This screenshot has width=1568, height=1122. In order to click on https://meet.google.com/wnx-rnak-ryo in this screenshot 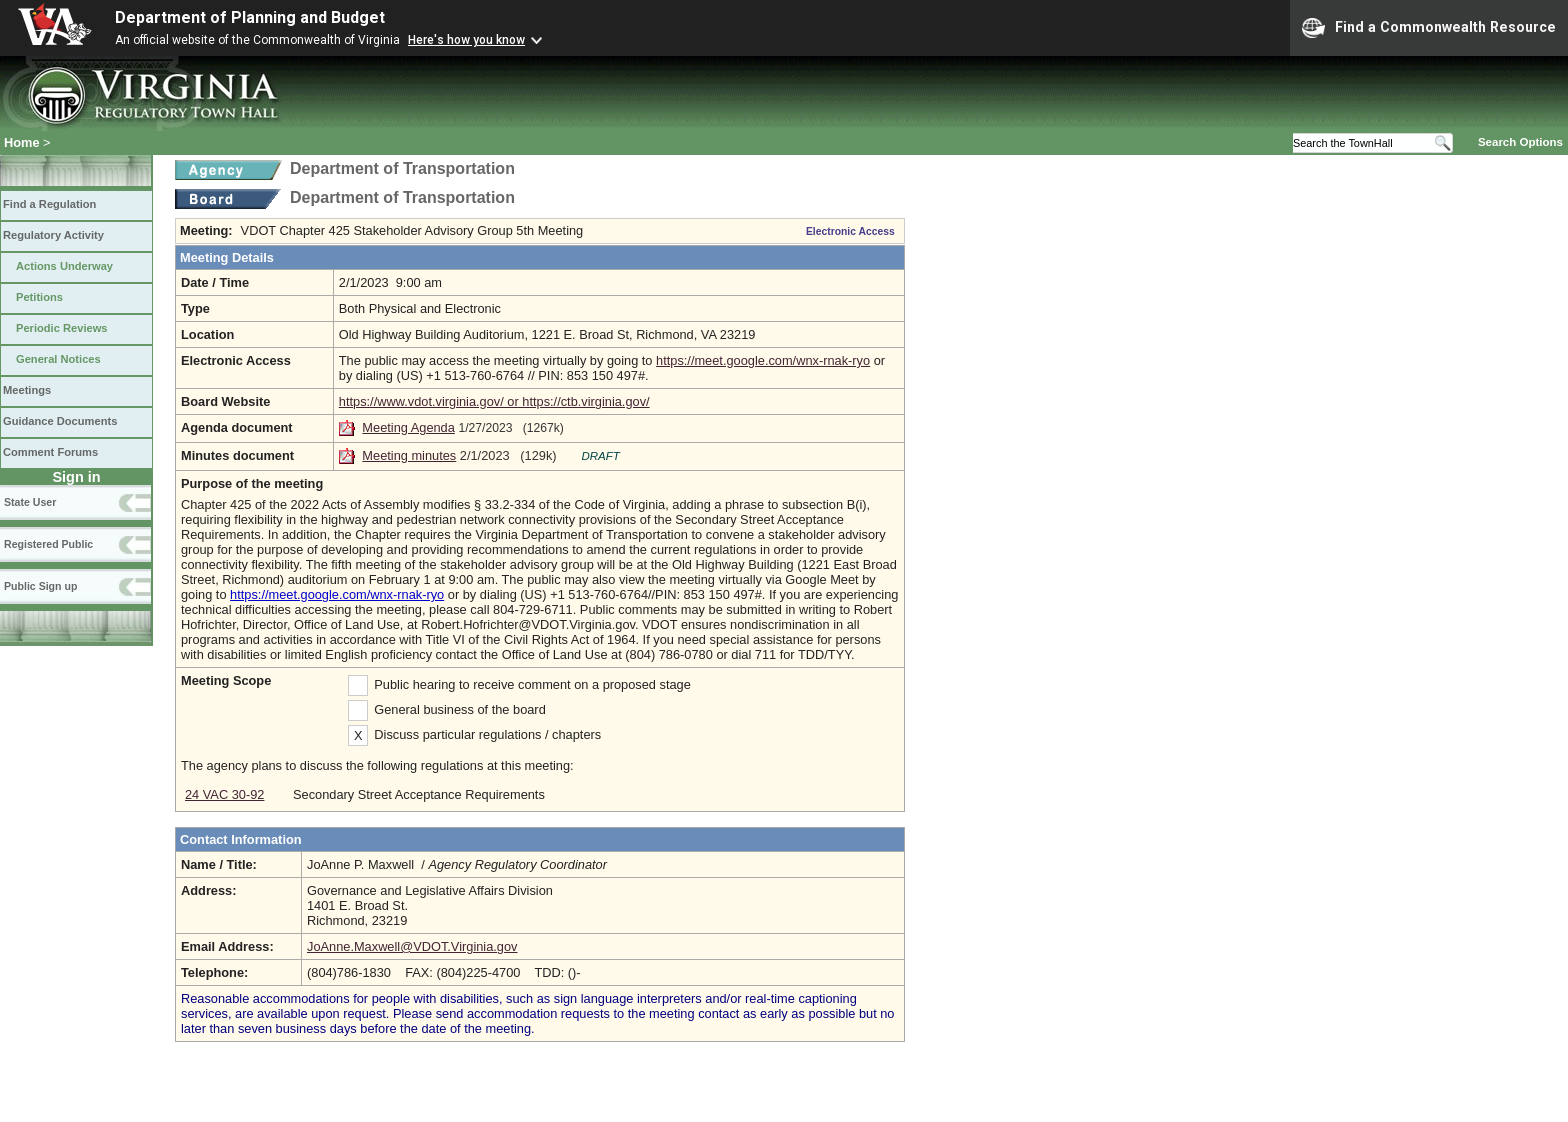, I will do `click(763, 360)`.